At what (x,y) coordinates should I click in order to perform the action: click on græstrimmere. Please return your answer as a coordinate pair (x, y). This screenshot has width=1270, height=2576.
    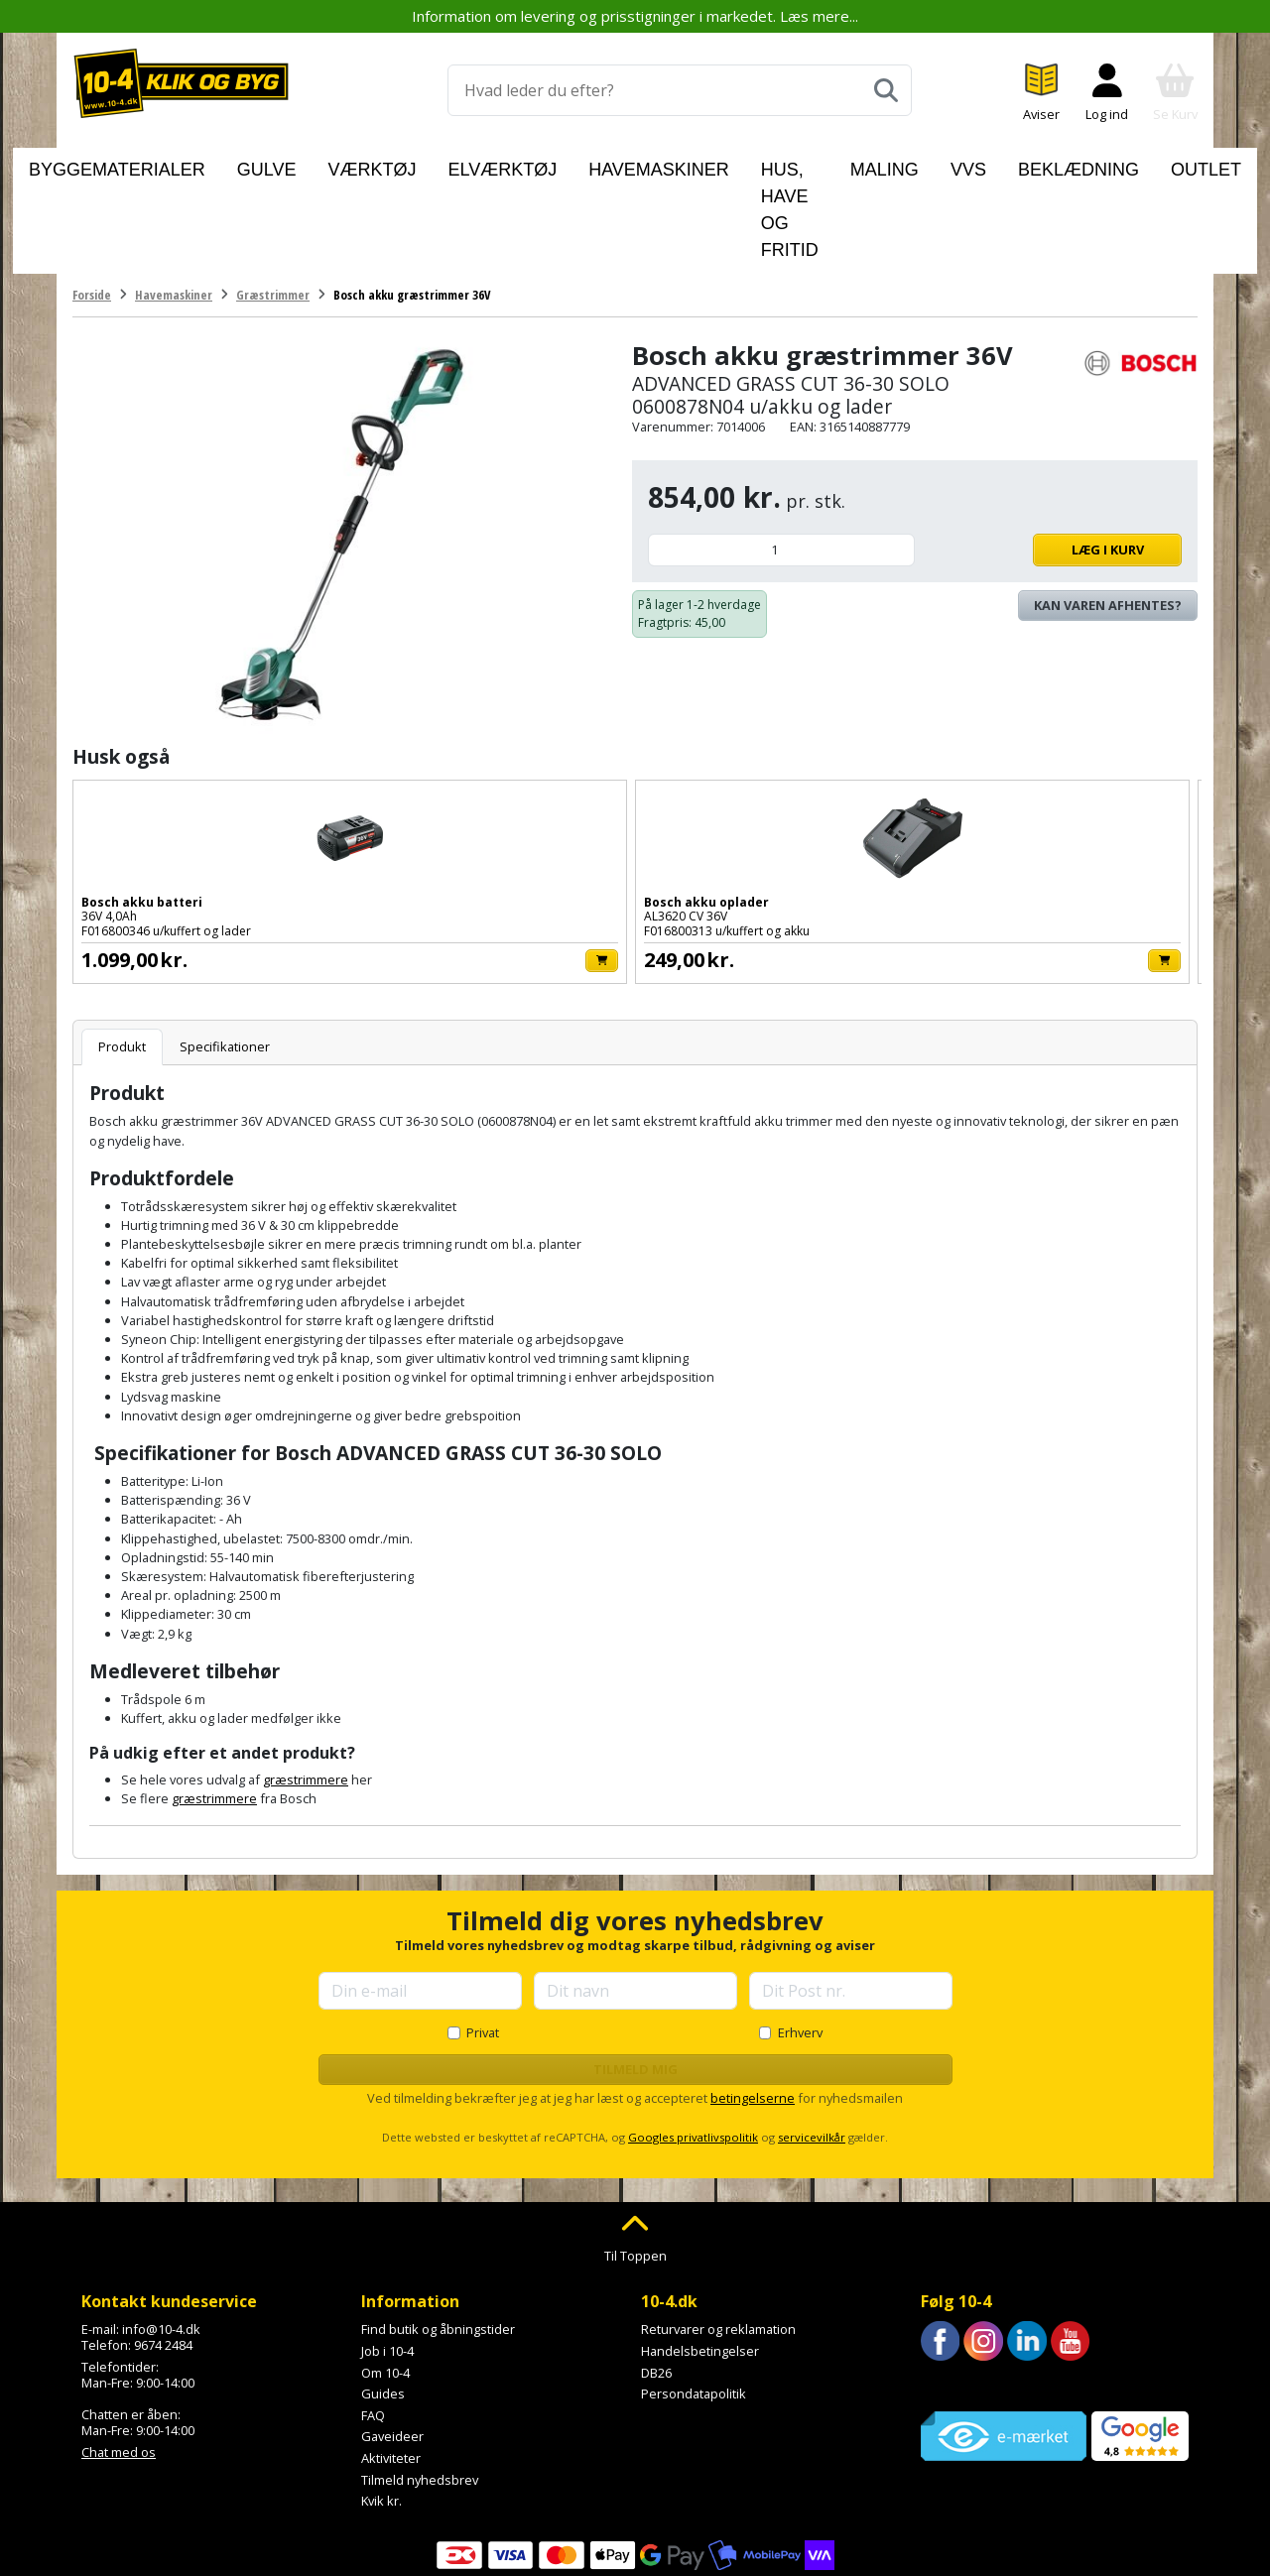
    Looking at the image, I should click on (305, 1688).